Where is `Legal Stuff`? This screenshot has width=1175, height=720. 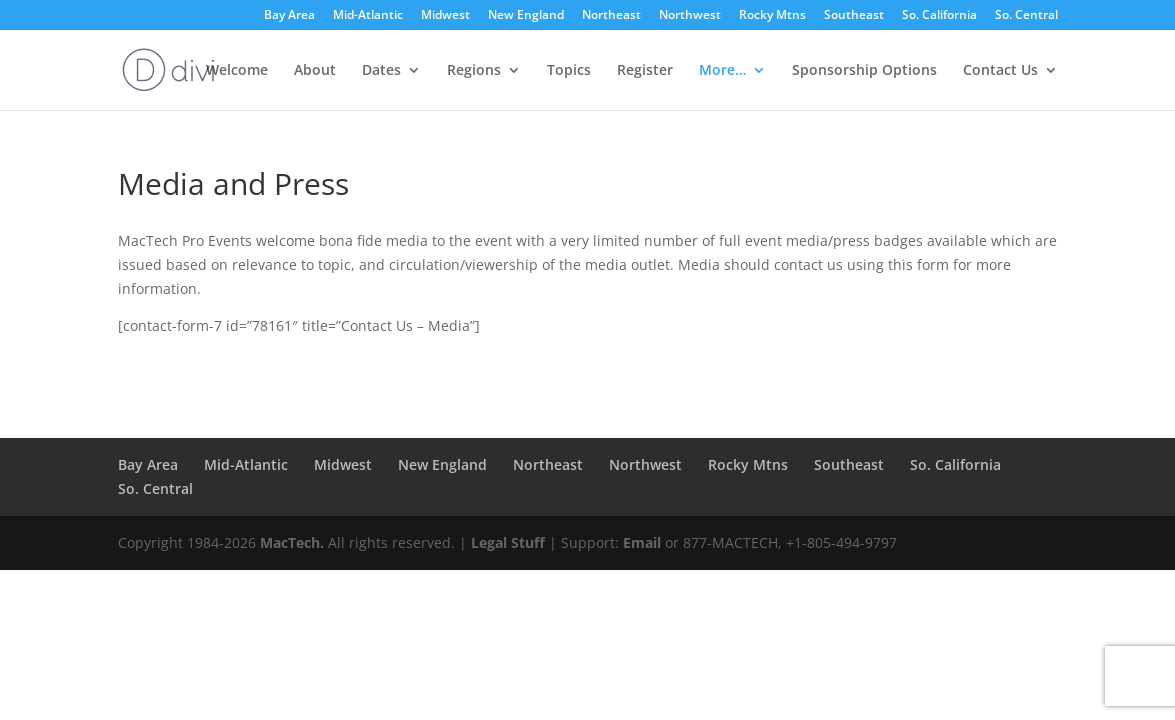 Legal Stuff is located at coordinates (508, 542).